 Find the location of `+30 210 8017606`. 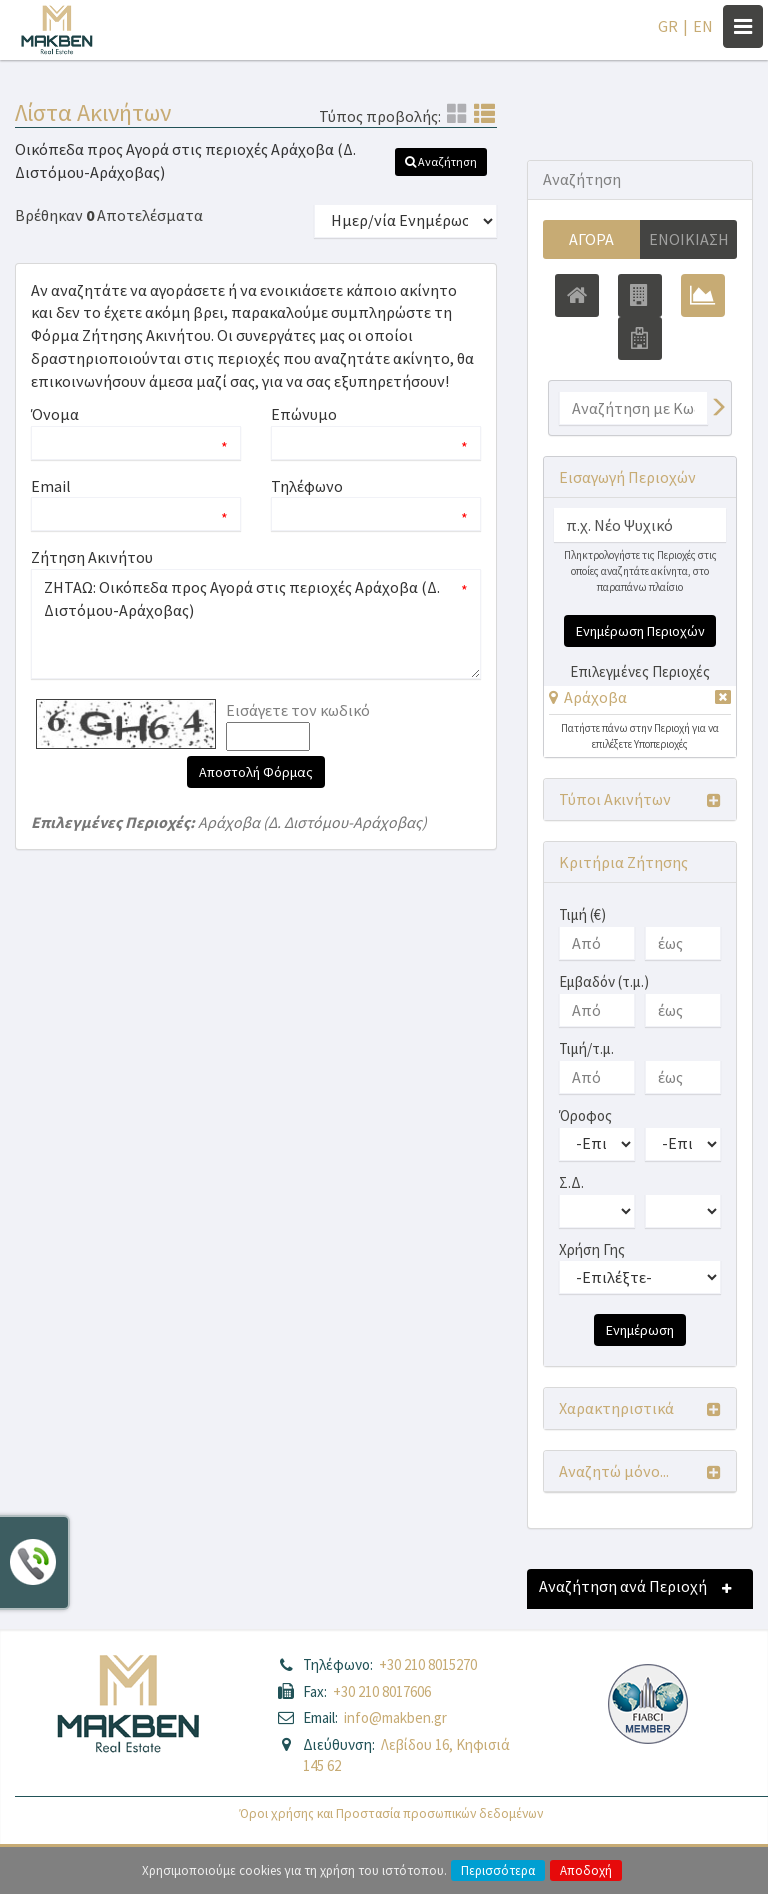

+30 210 8017606 is located at coordinates (382, 1691).